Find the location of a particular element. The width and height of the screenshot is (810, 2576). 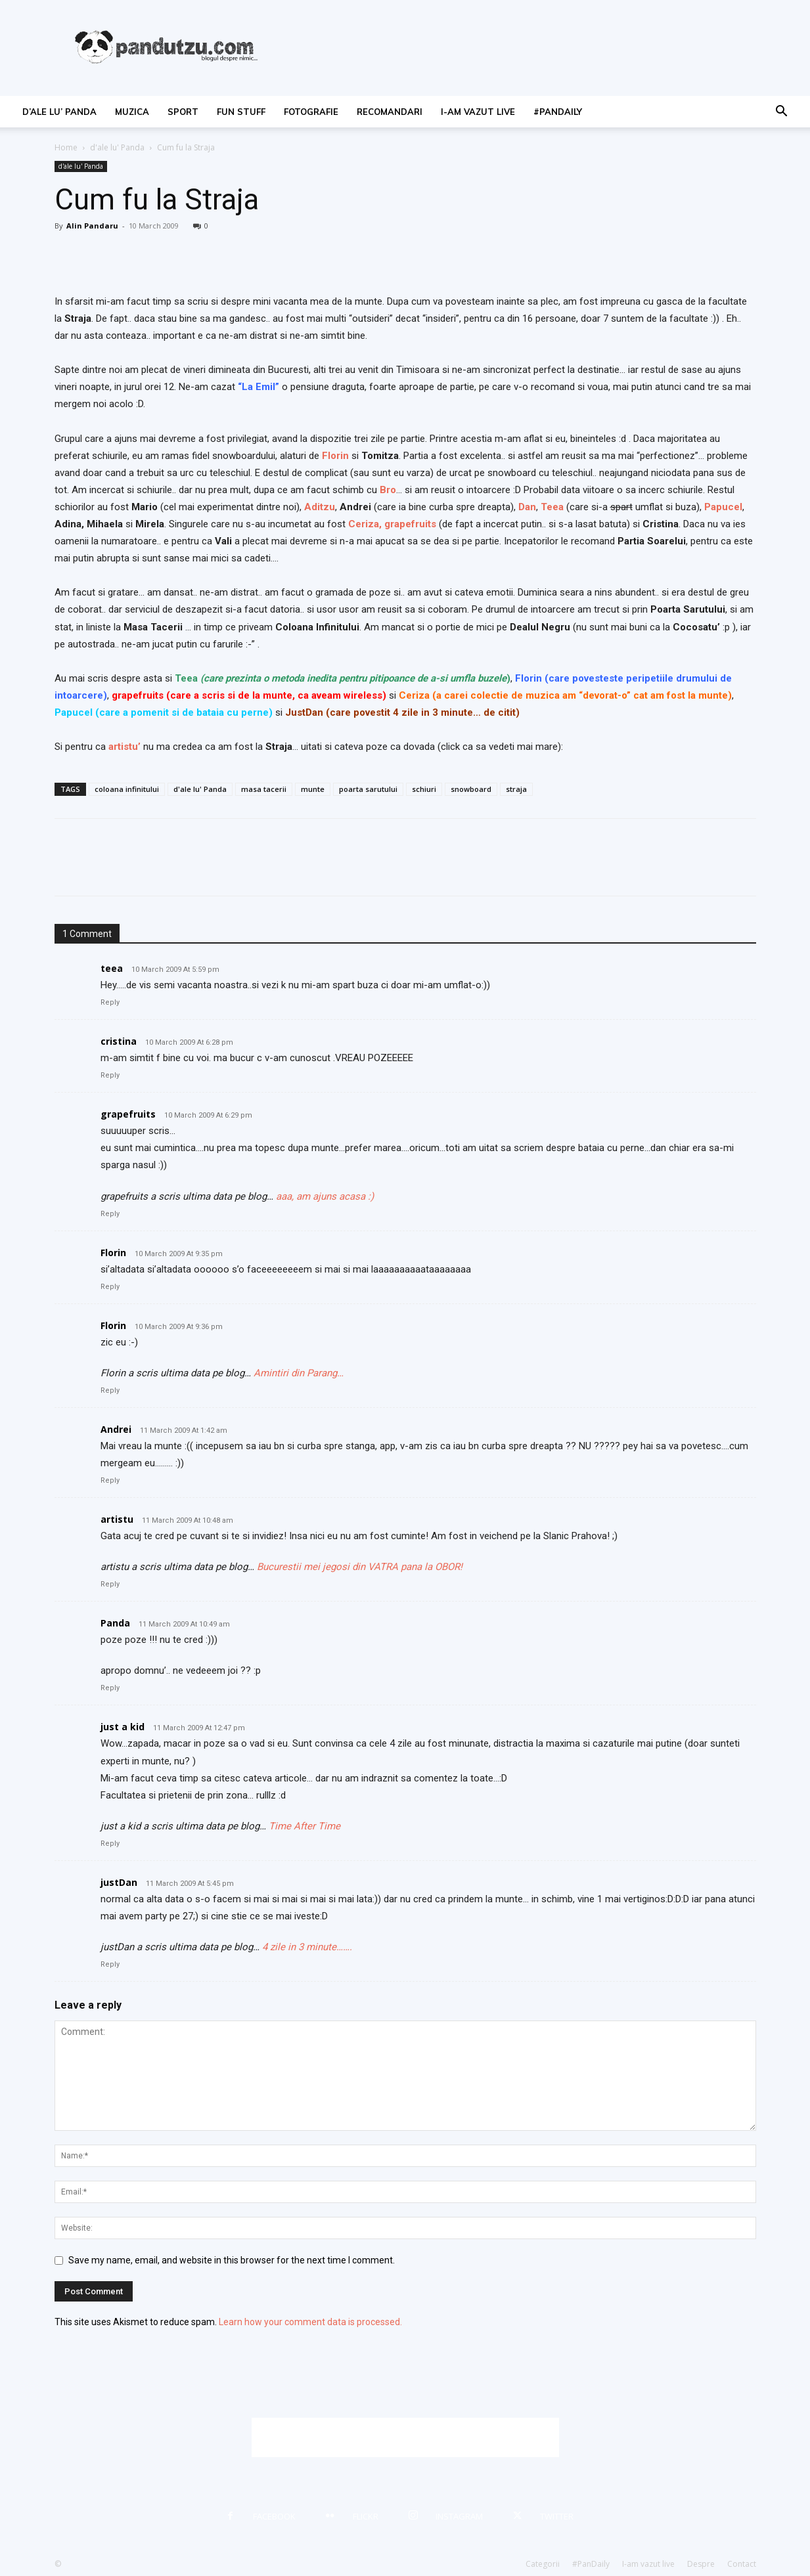

Reply [Reply to justDan] is located at coordinates (110, 1964).